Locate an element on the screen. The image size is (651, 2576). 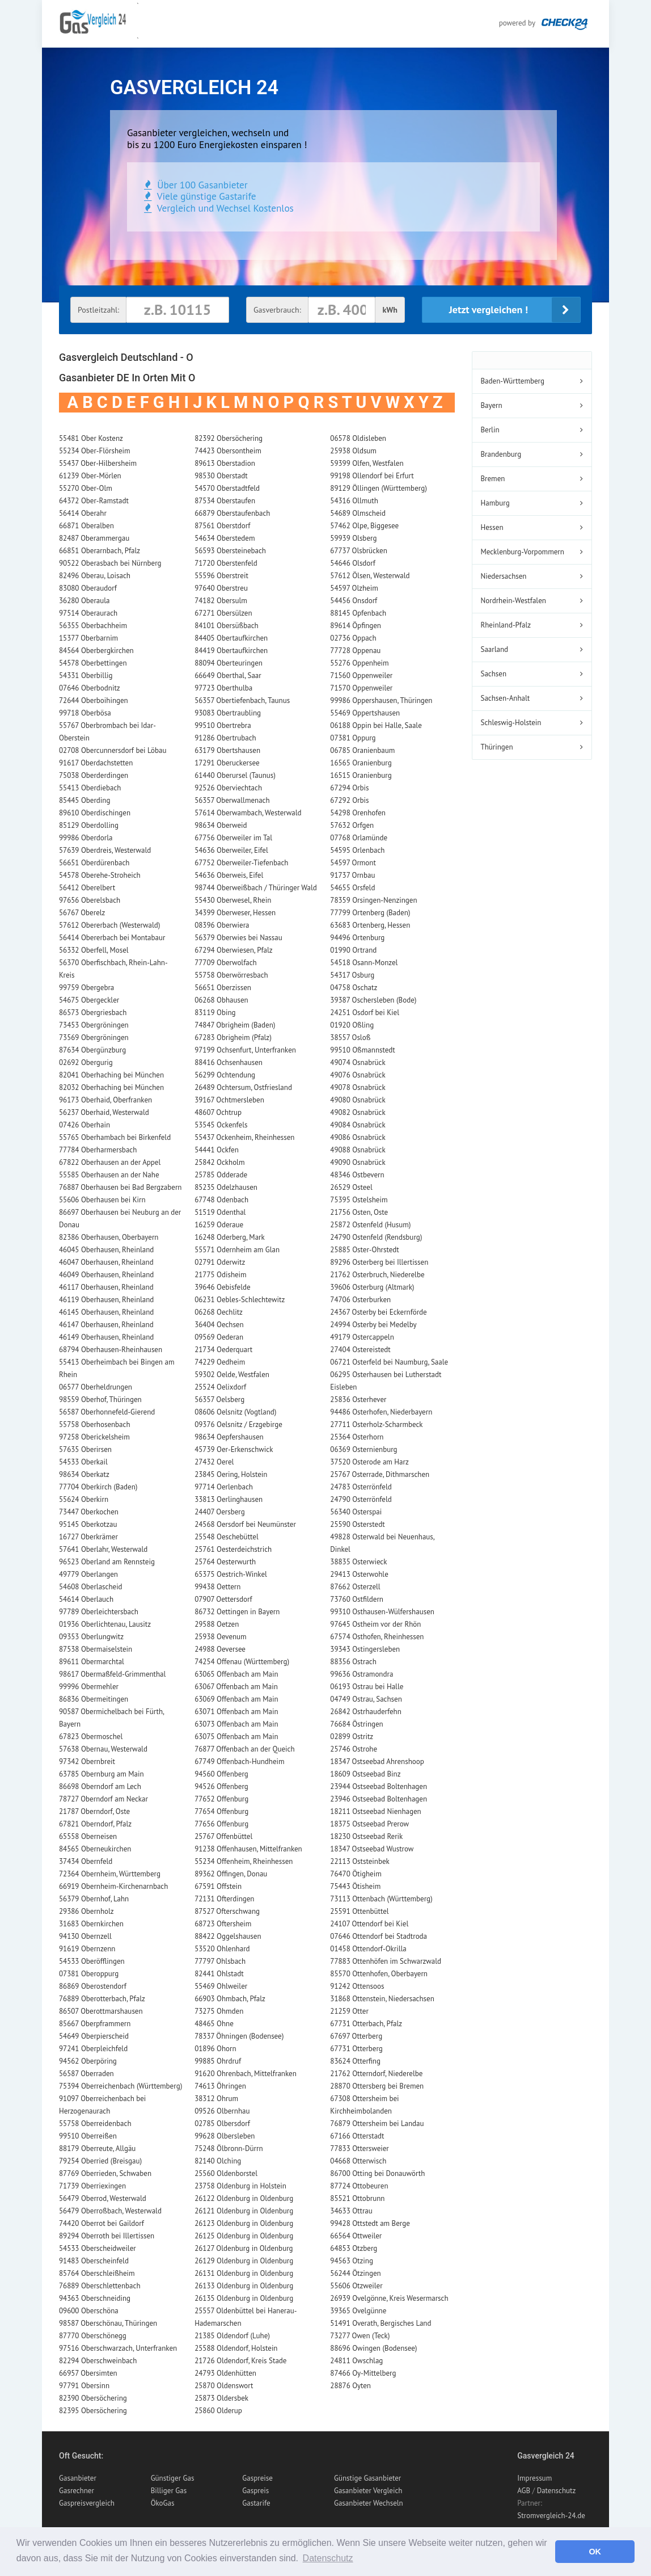
84564 Oberbergkirchen is located at coordinates (96, 650).